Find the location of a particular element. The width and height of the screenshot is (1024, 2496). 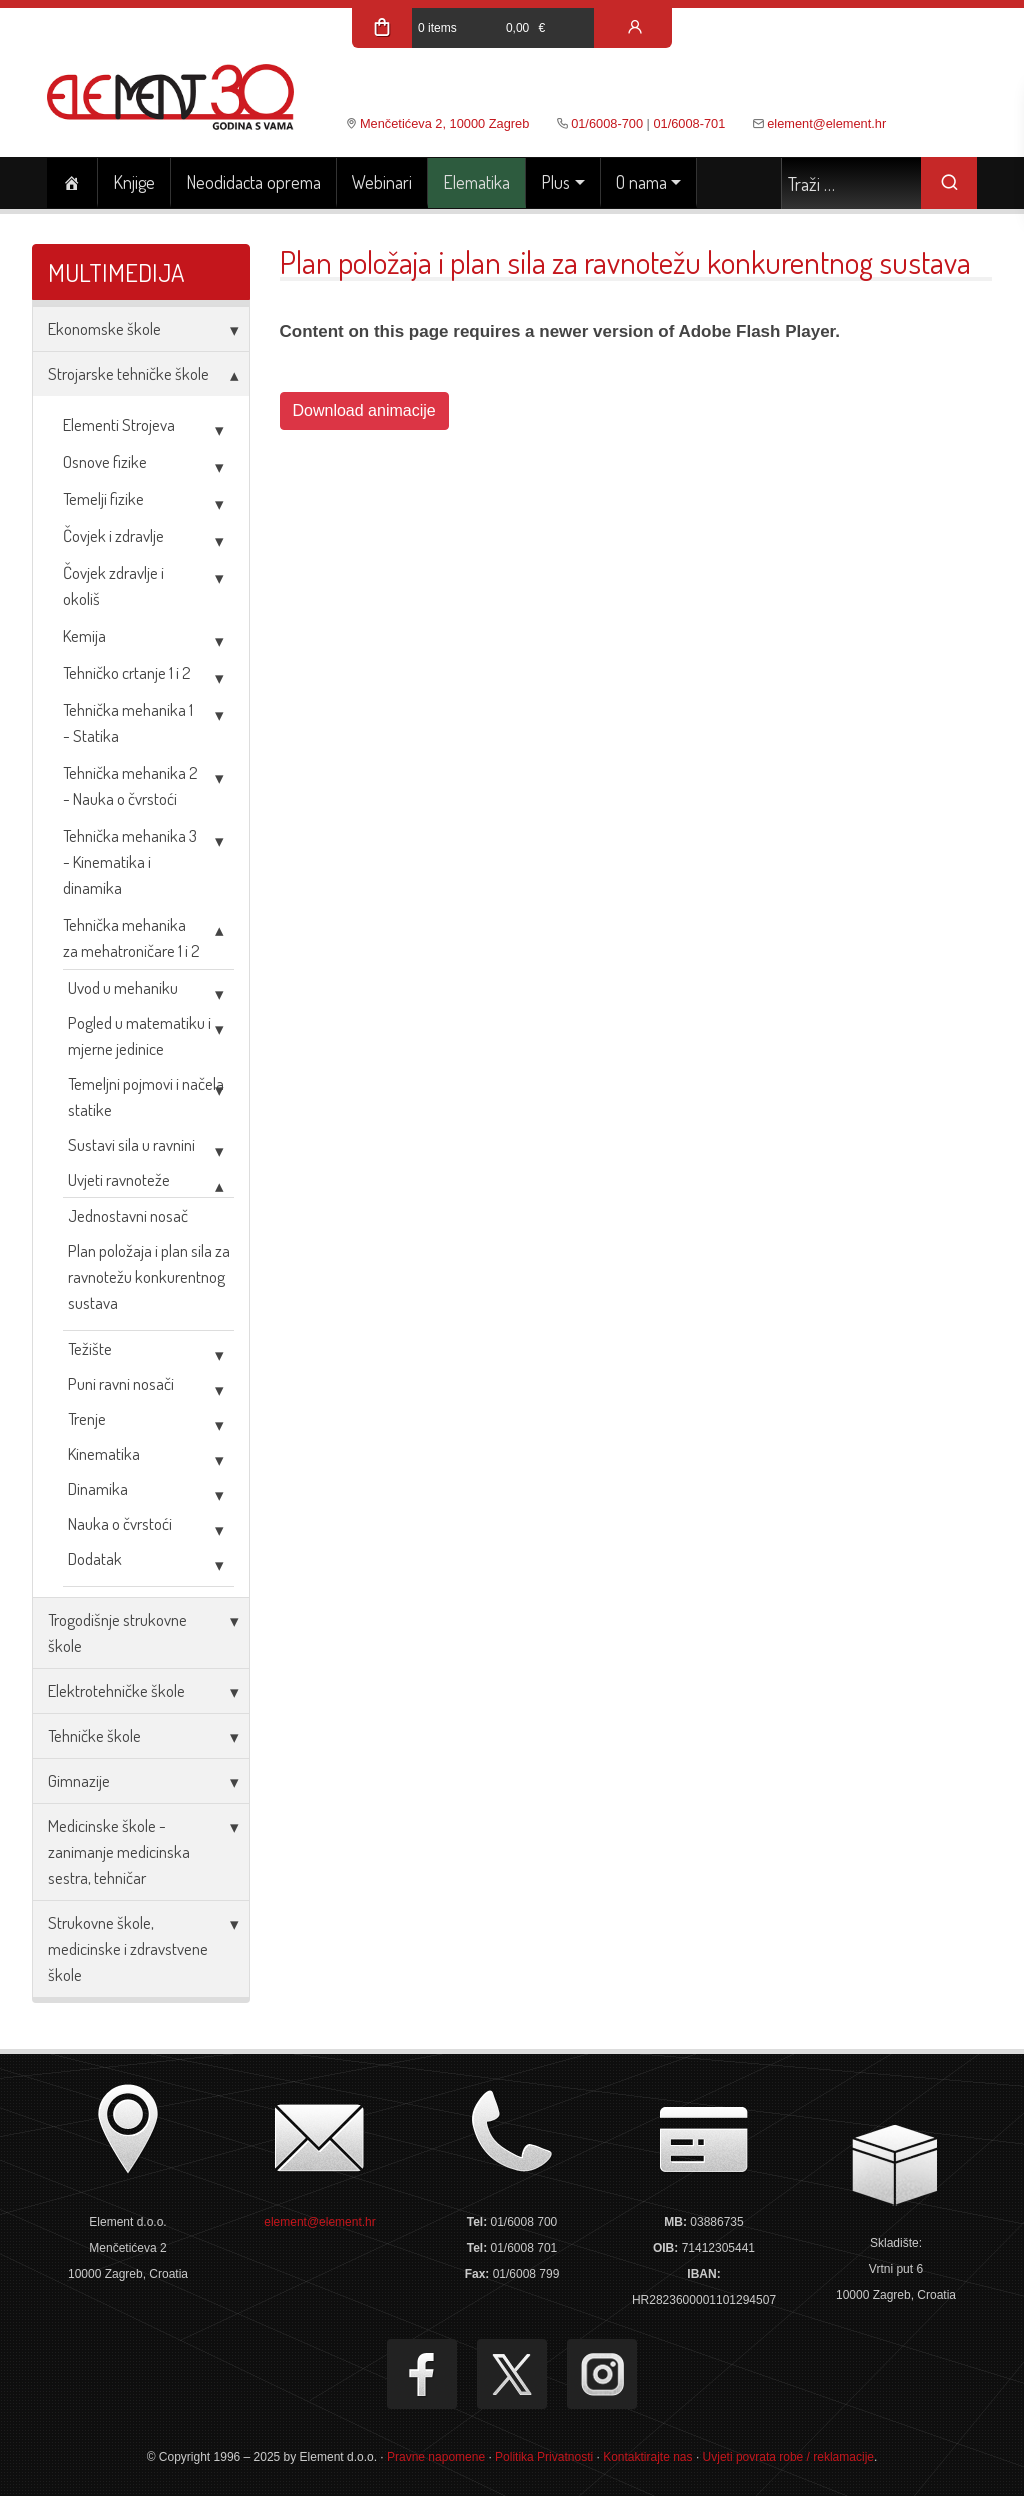

Tehničko crtanje 1 i 2 is located at coordinates (127, 672).